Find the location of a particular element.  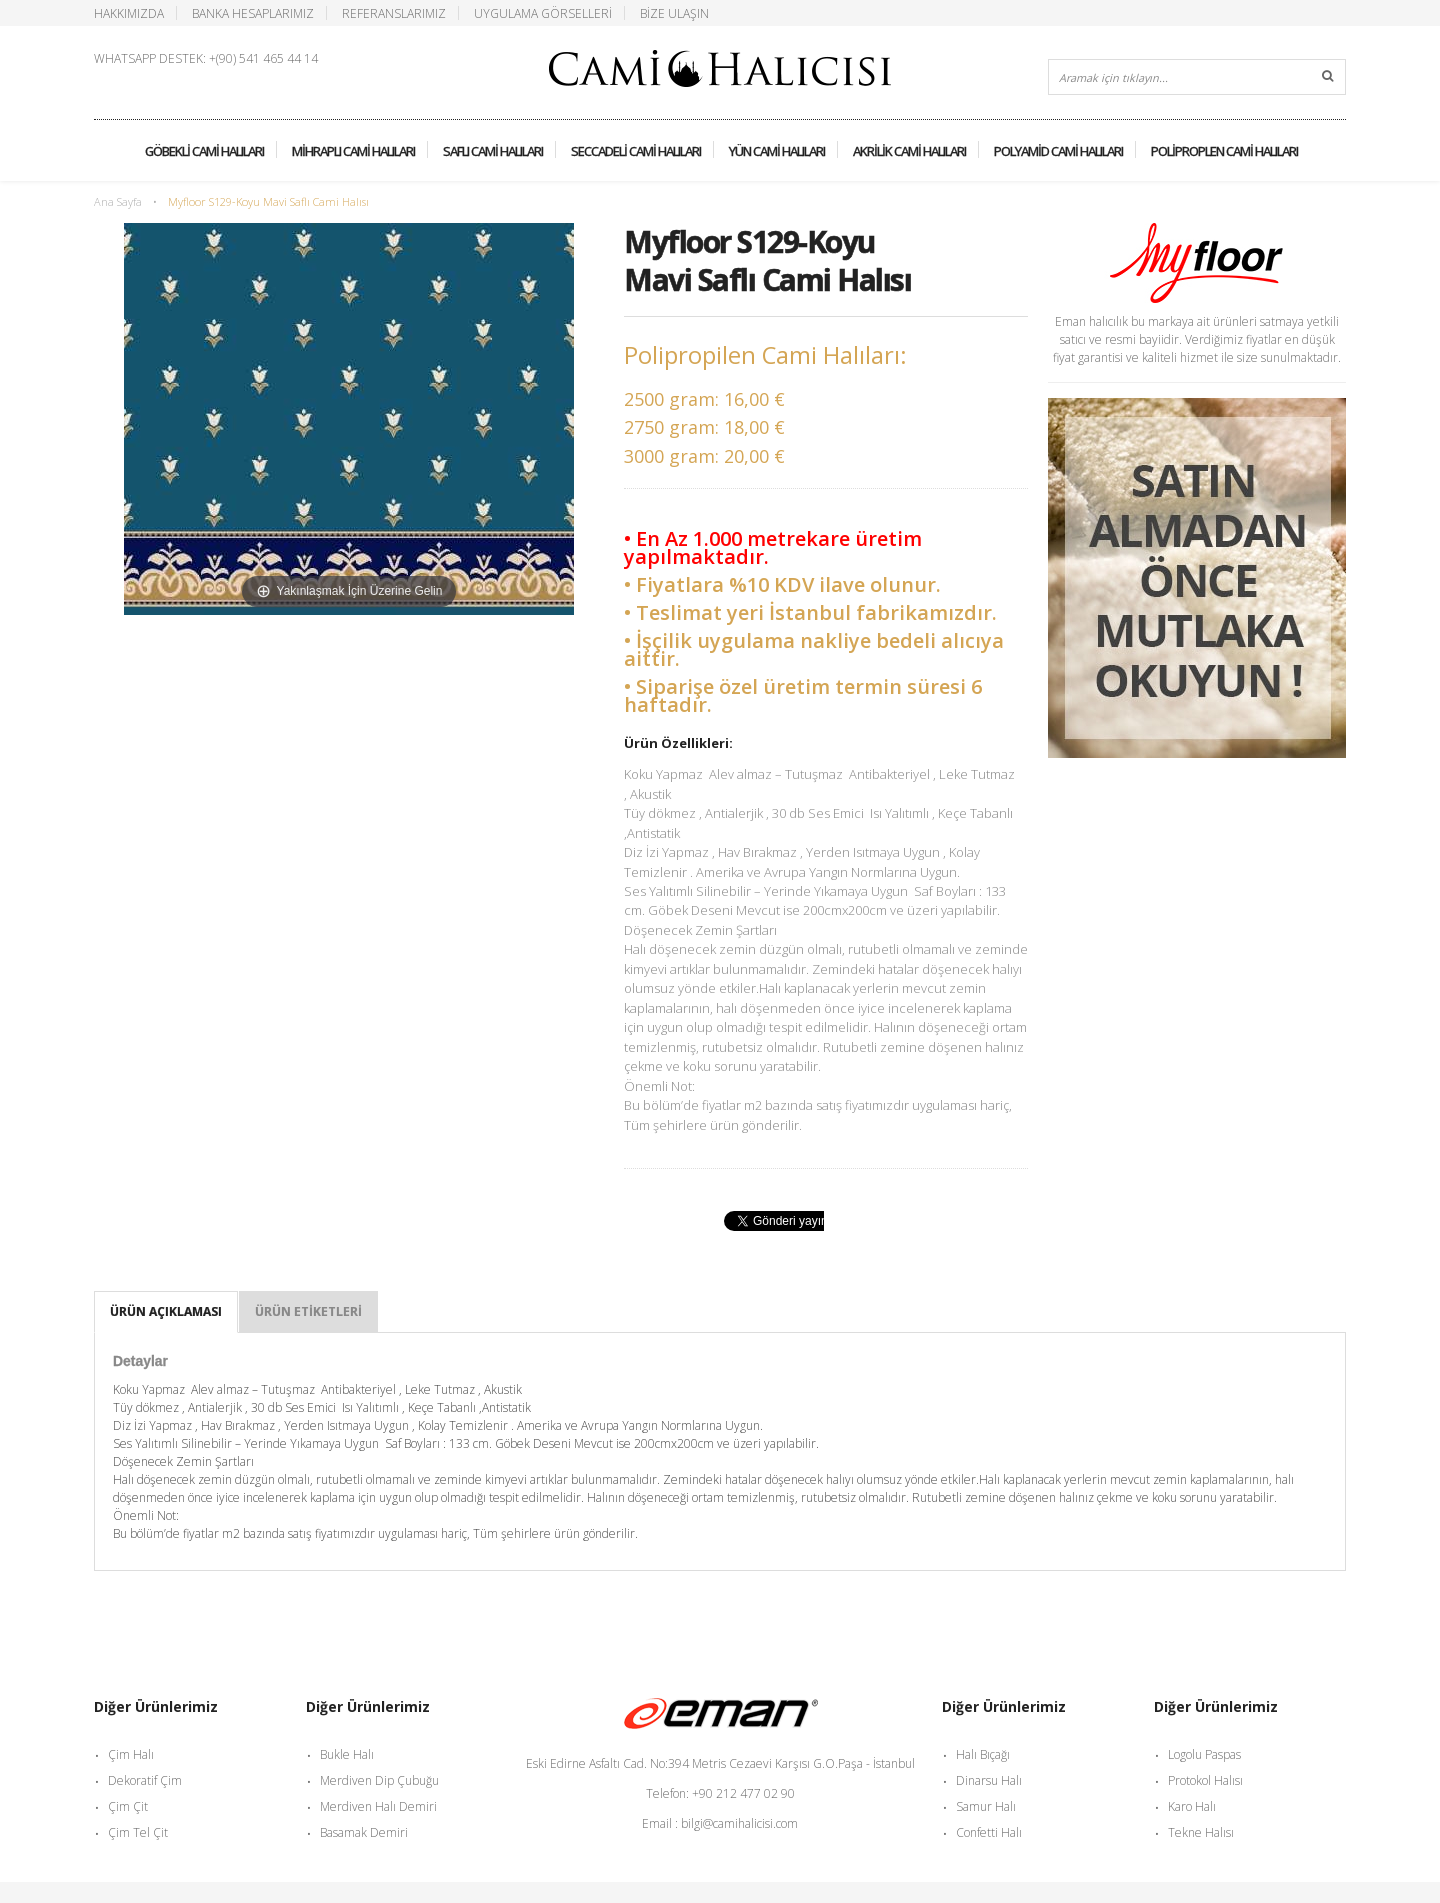

Ürün Etiketleri is located at coordinates (308, 1311).